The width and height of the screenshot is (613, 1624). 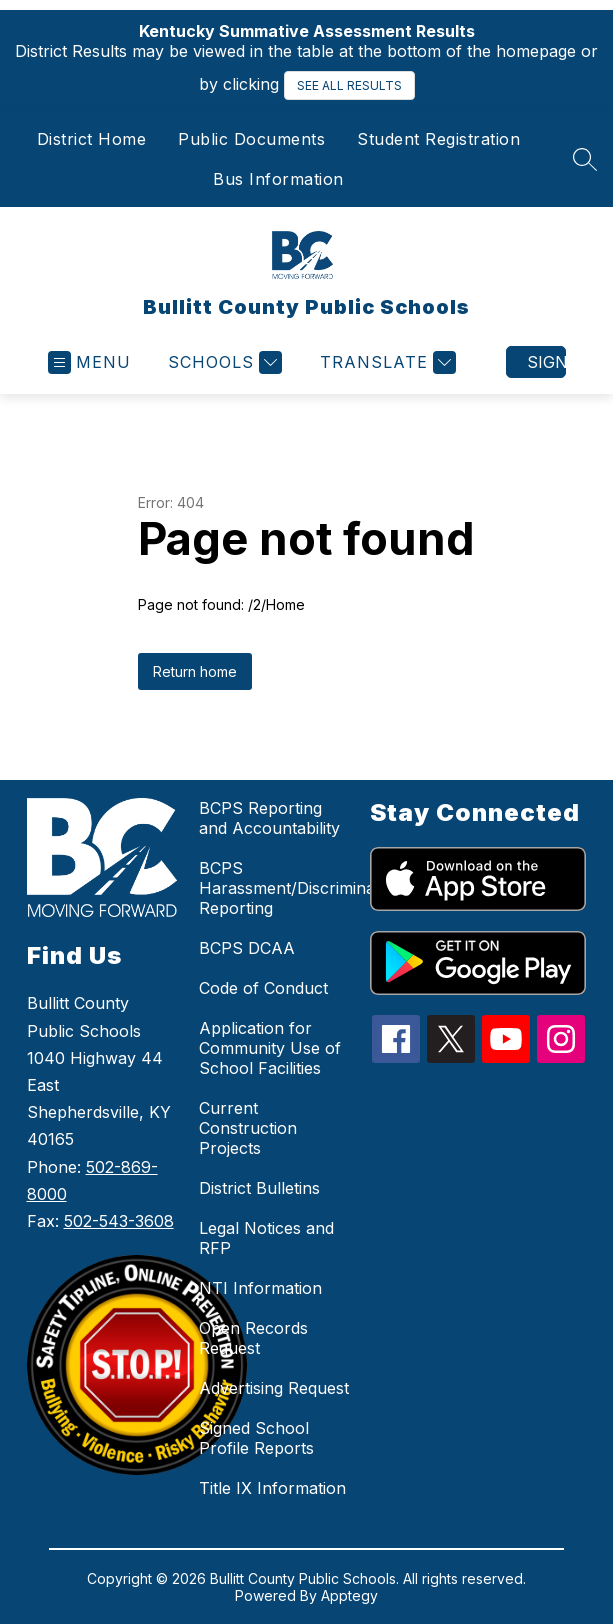 I want to click on Open Records Request, so click(x=253, y=1338).